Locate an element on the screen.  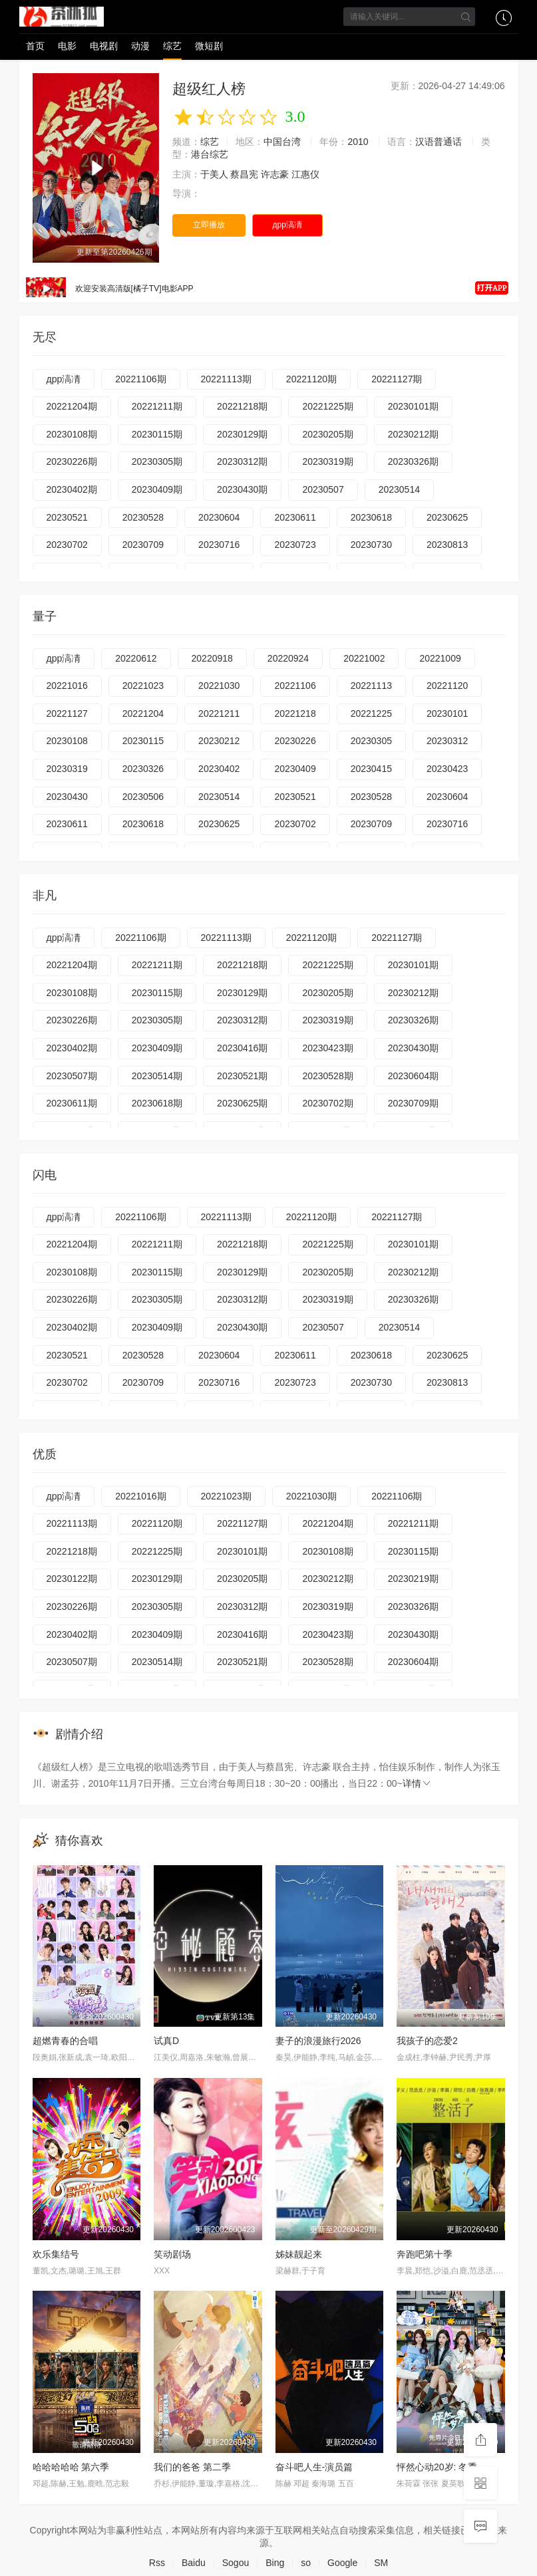
20230326 is located at coordinates (143, 768).